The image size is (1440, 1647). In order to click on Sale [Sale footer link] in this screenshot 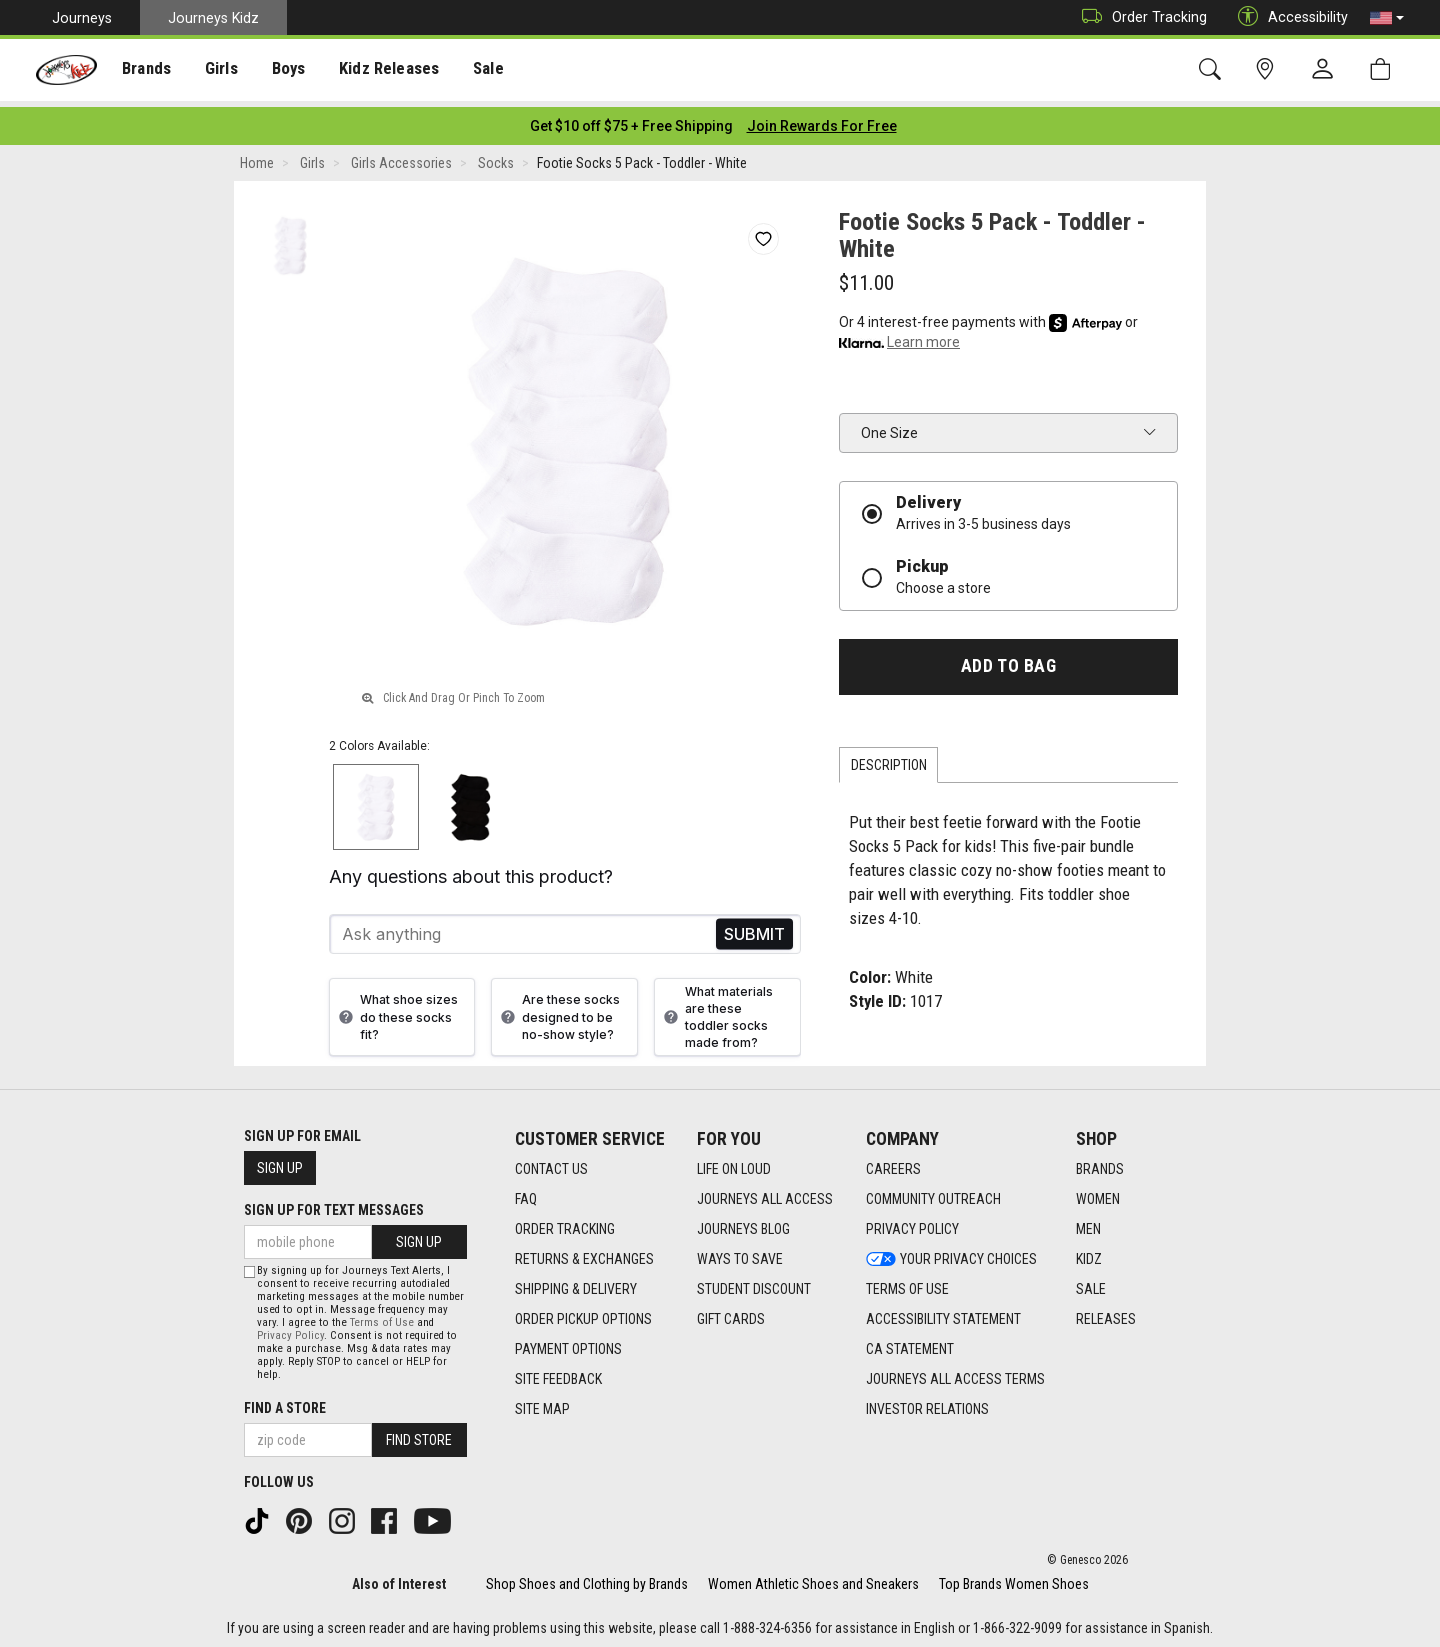, I will do `click(1091, 1283)`.